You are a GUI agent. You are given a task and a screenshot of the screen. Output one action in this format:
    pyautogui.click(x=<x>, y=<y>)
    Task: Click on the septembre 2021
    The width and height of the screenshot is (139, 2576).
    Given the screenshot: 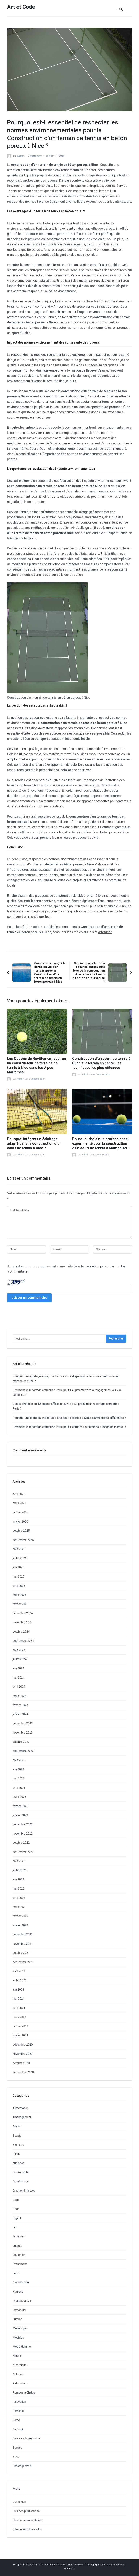 What is the action you would take?
    pyautogui.click(x=23, y=1962)
    